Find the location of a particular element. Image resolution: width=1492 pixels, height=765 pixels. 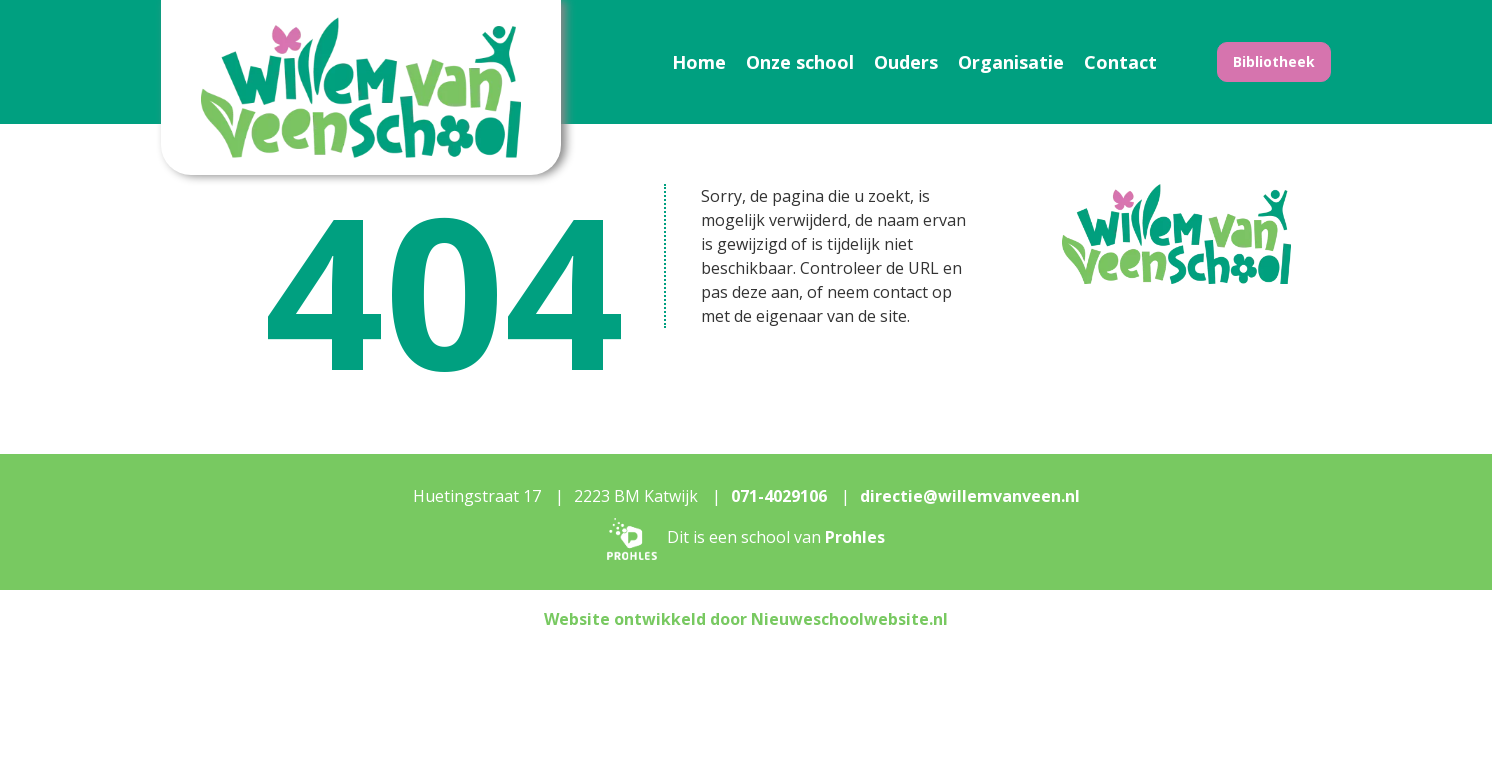

071-4029106 is located at coordinates (779, 496).